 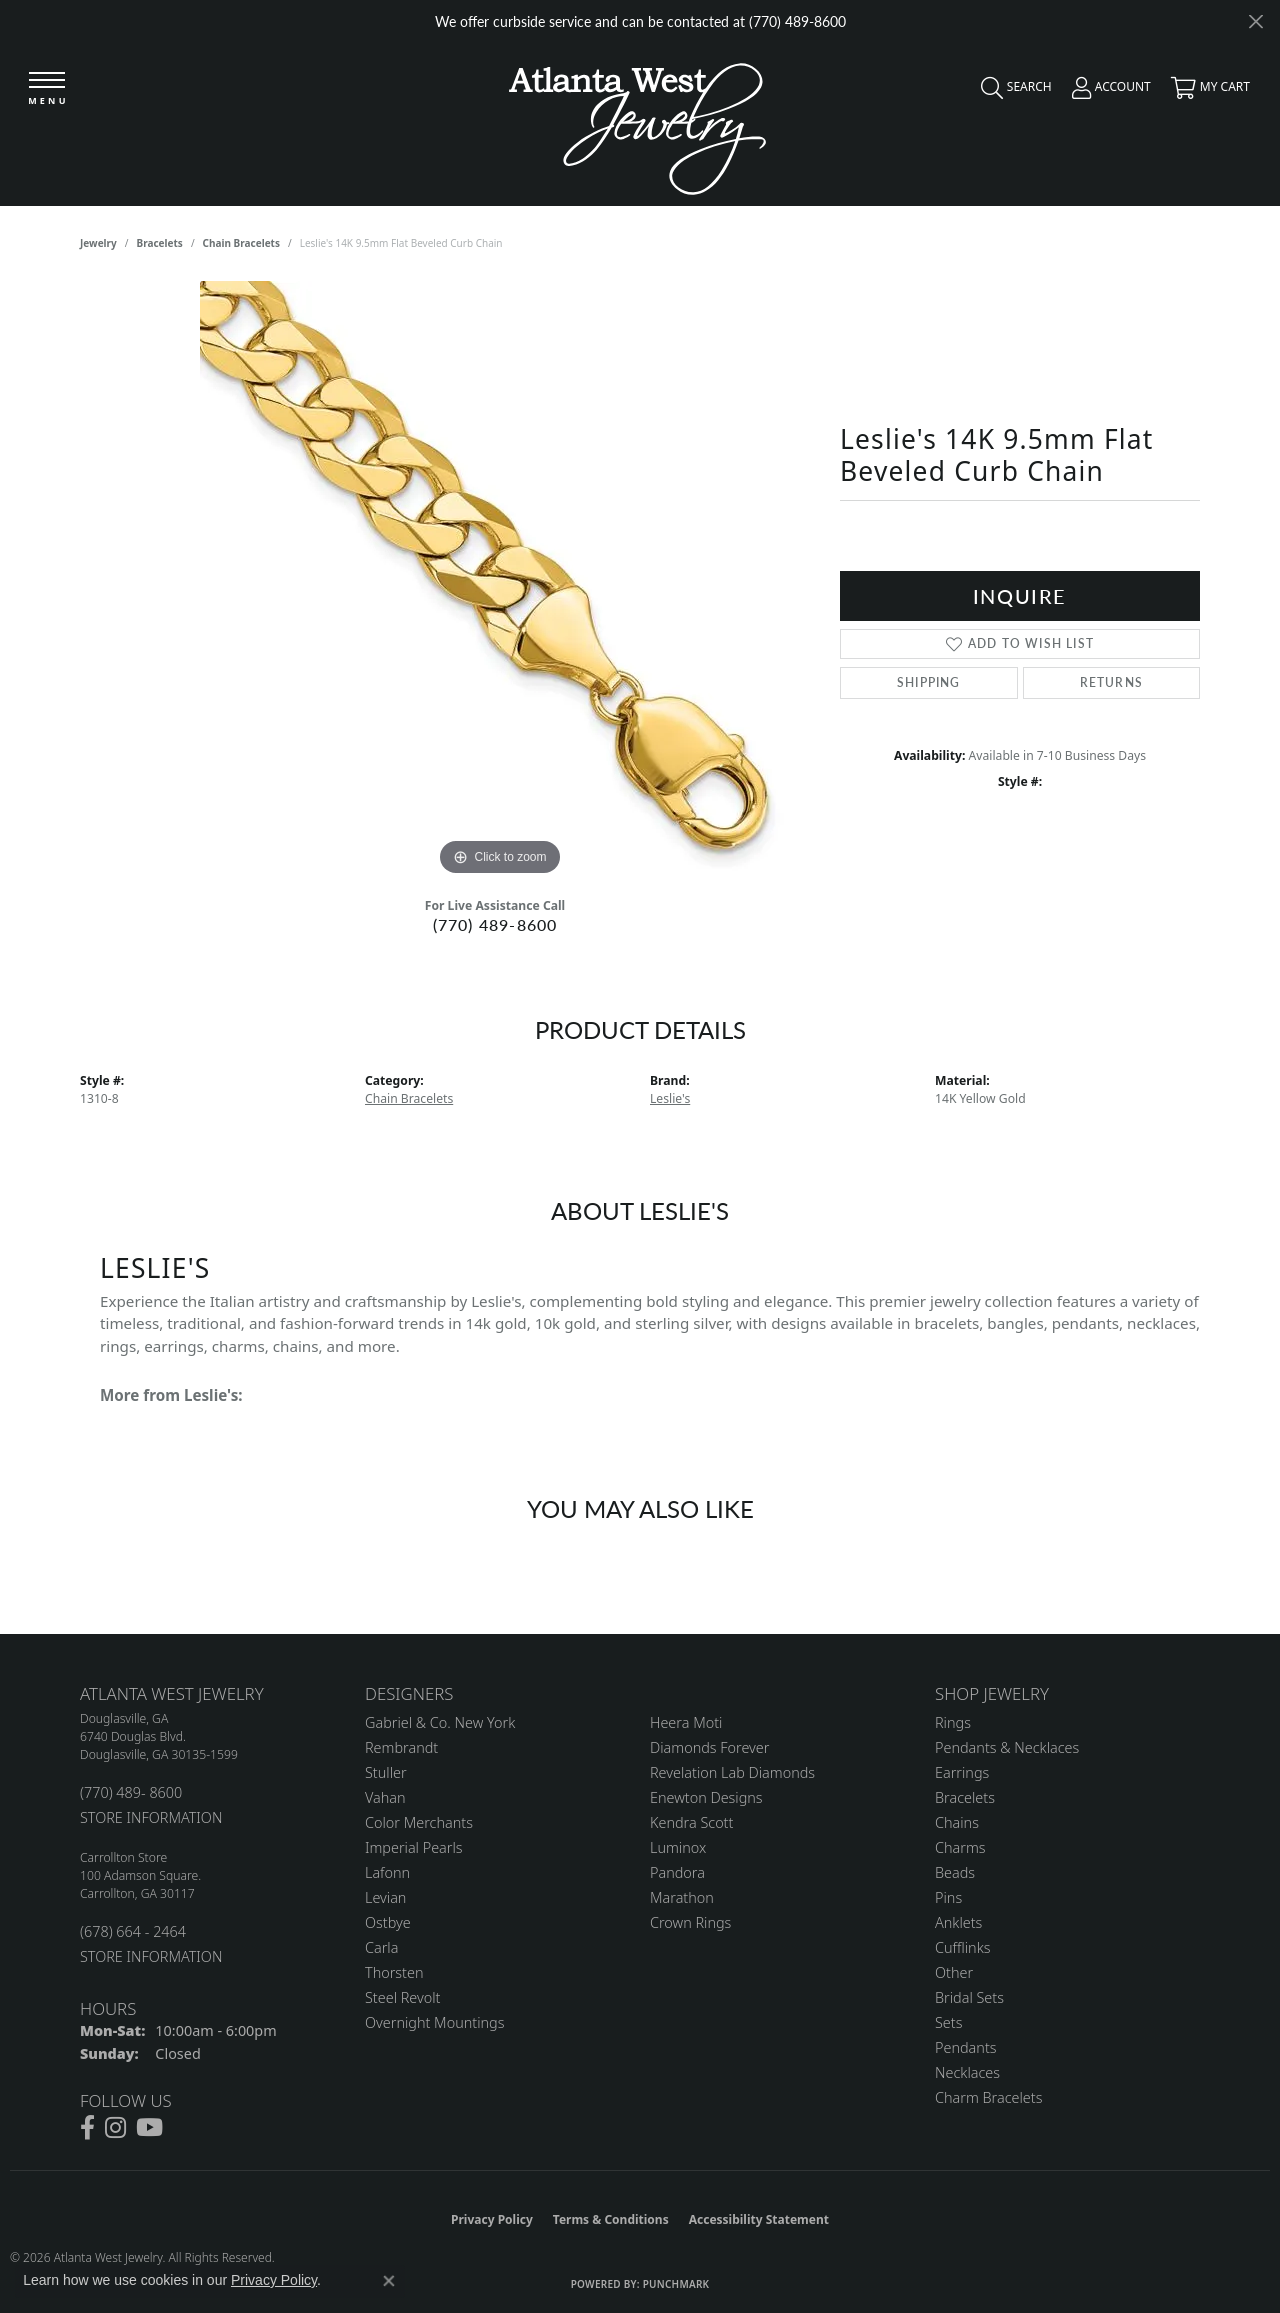 What do you see at coordinates (160, 243) in the screenshot?
I see `Bracelets` at bounding box center [160, 243].